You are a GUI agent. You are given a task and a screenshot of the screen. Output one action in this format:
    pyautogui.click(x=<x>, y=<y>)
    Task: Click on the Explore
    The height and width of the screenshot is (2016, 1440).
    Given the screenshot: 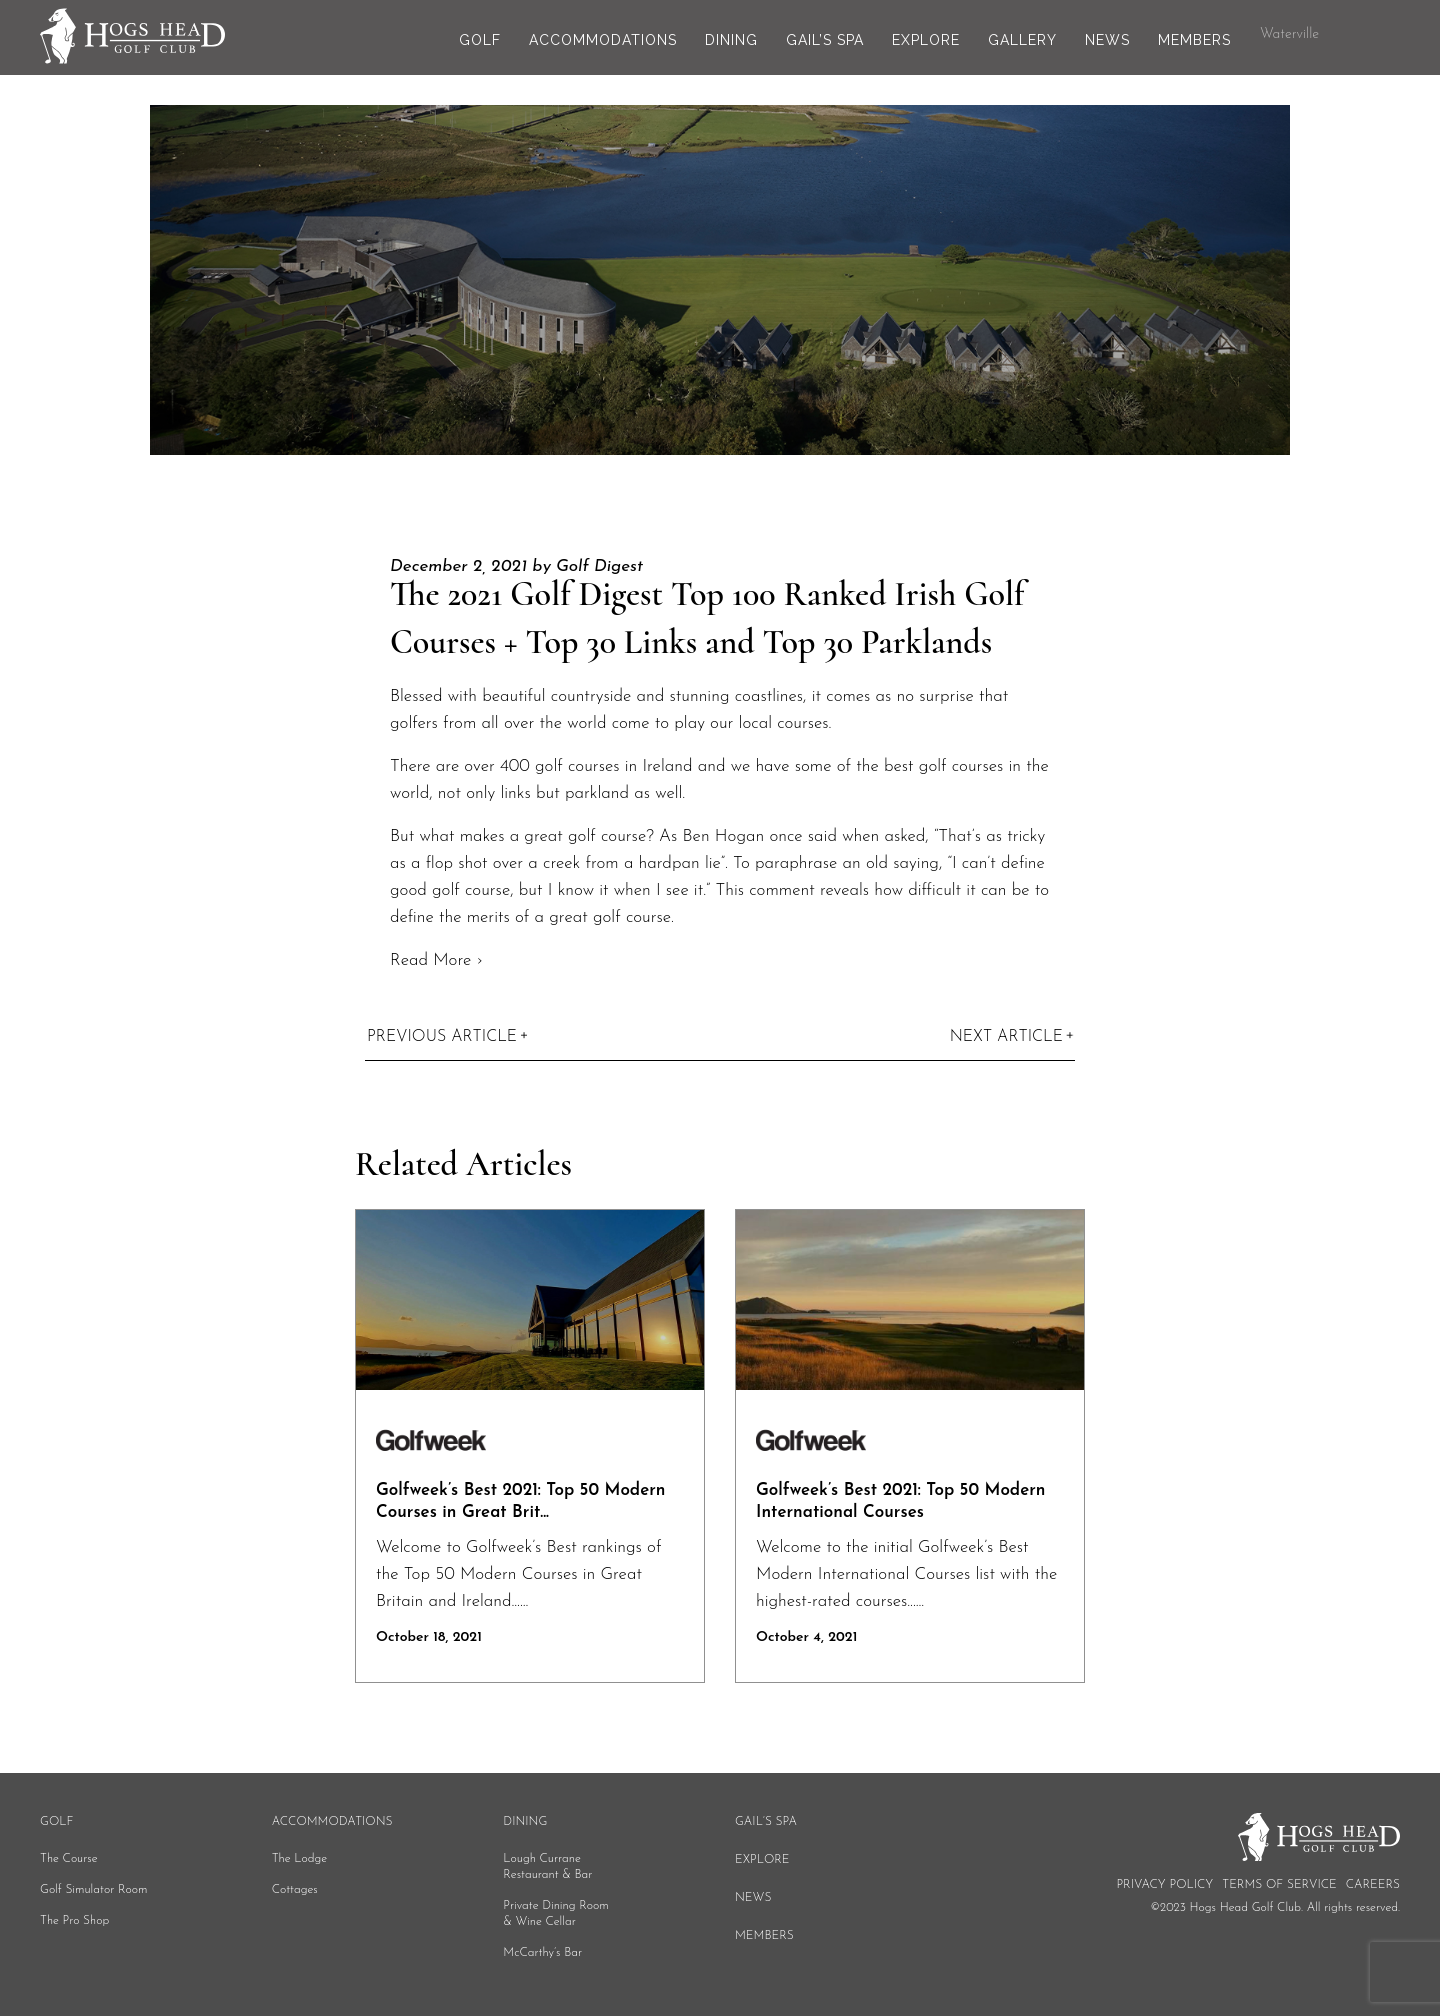 What is the action you would take?
    pyautogui.click(x=926, y=40)
    